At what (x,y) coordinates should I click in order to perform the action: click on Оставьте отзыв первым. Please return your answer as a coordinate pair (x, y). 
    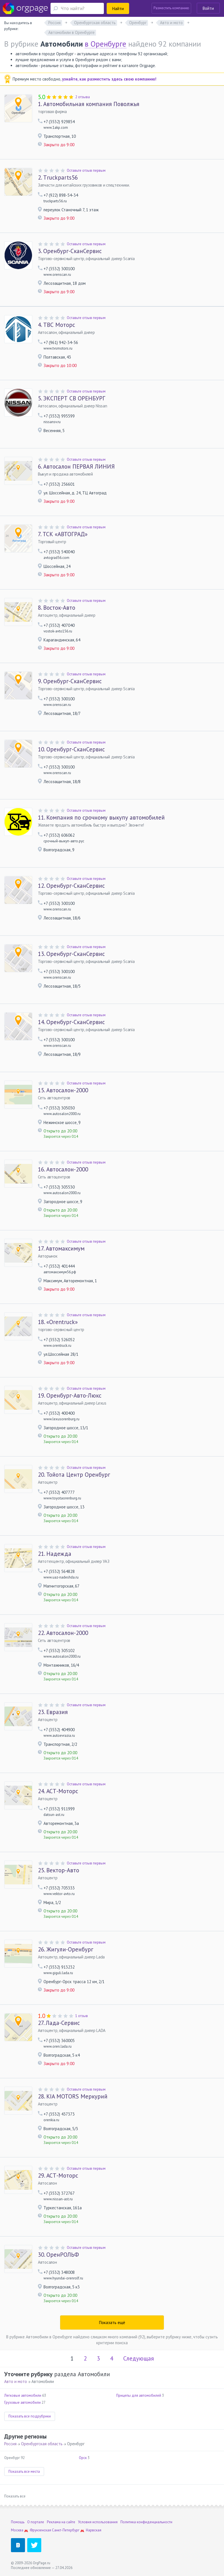
    Looking at the image, I should click on (86, 170).